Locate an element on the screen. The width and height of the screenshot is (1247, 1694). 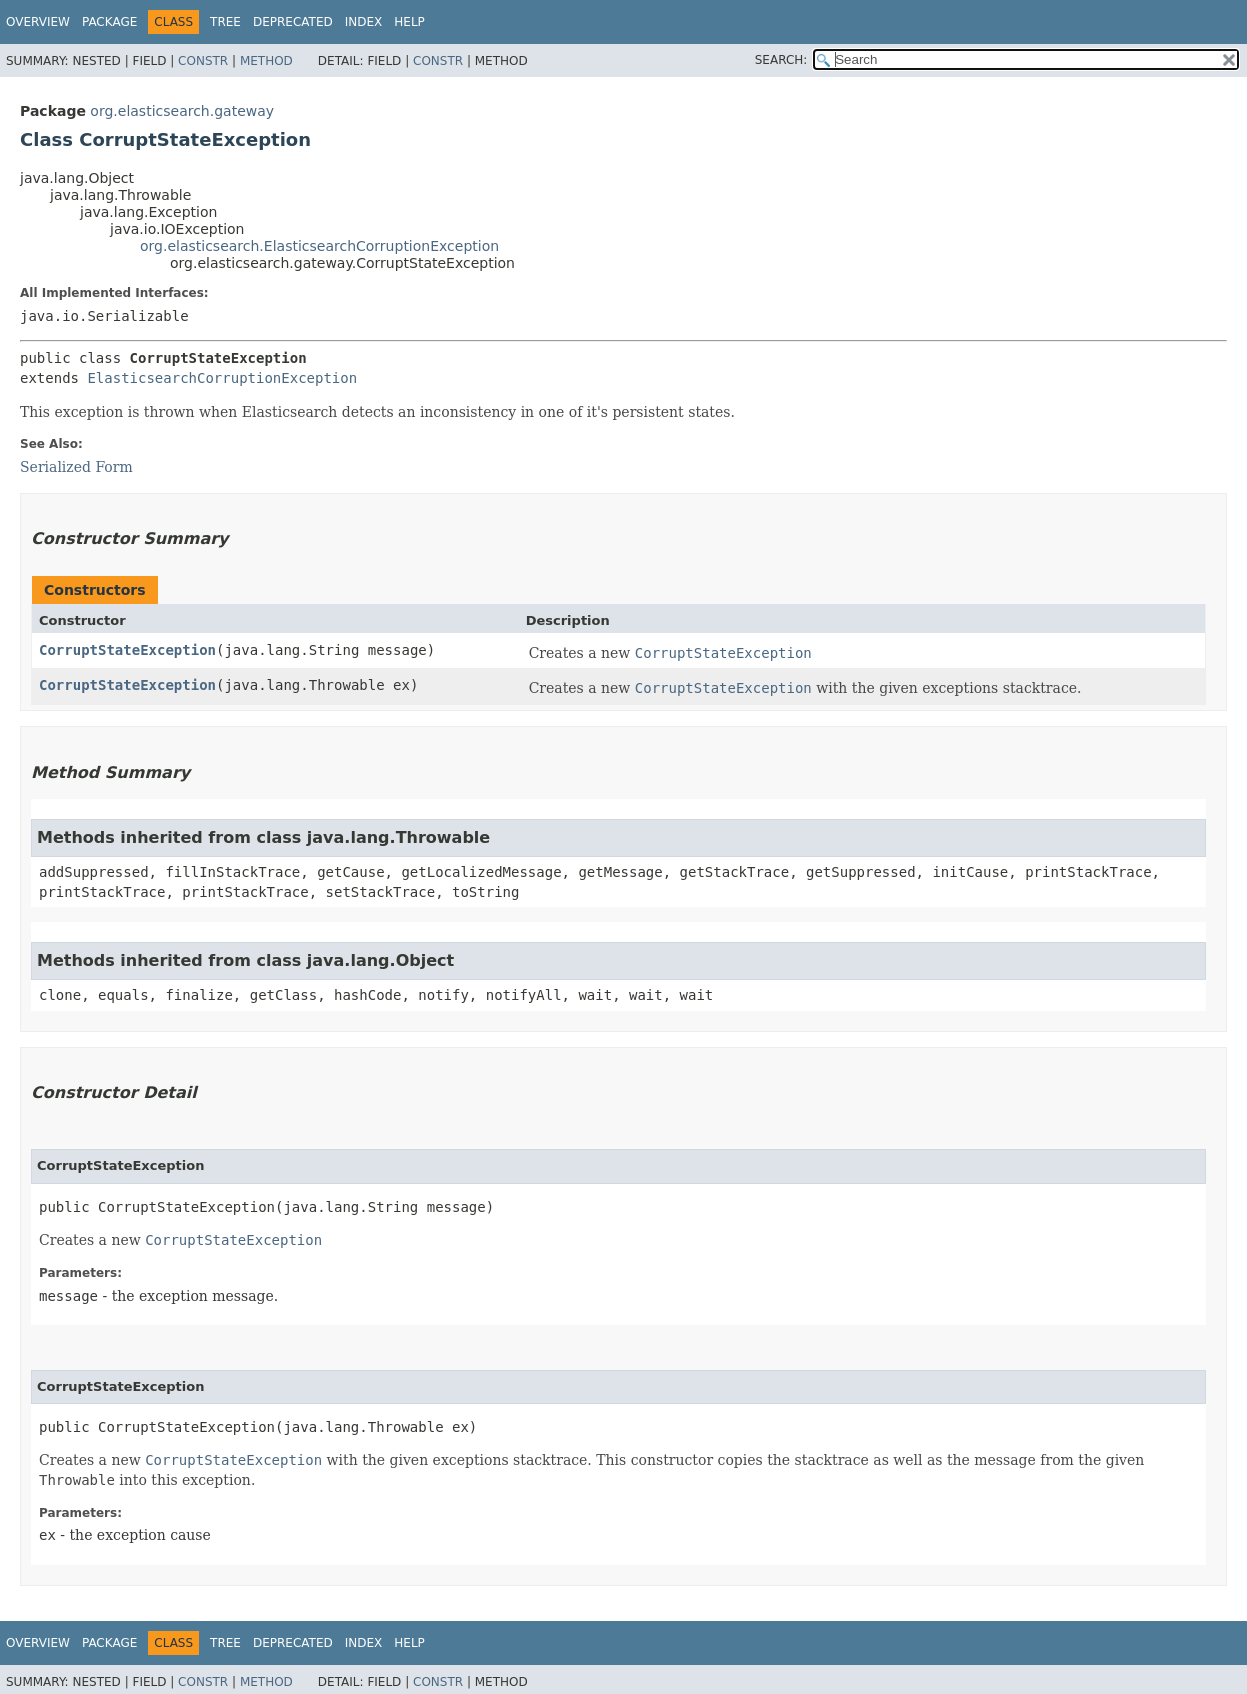
Help is located at coordinates (409, 22).